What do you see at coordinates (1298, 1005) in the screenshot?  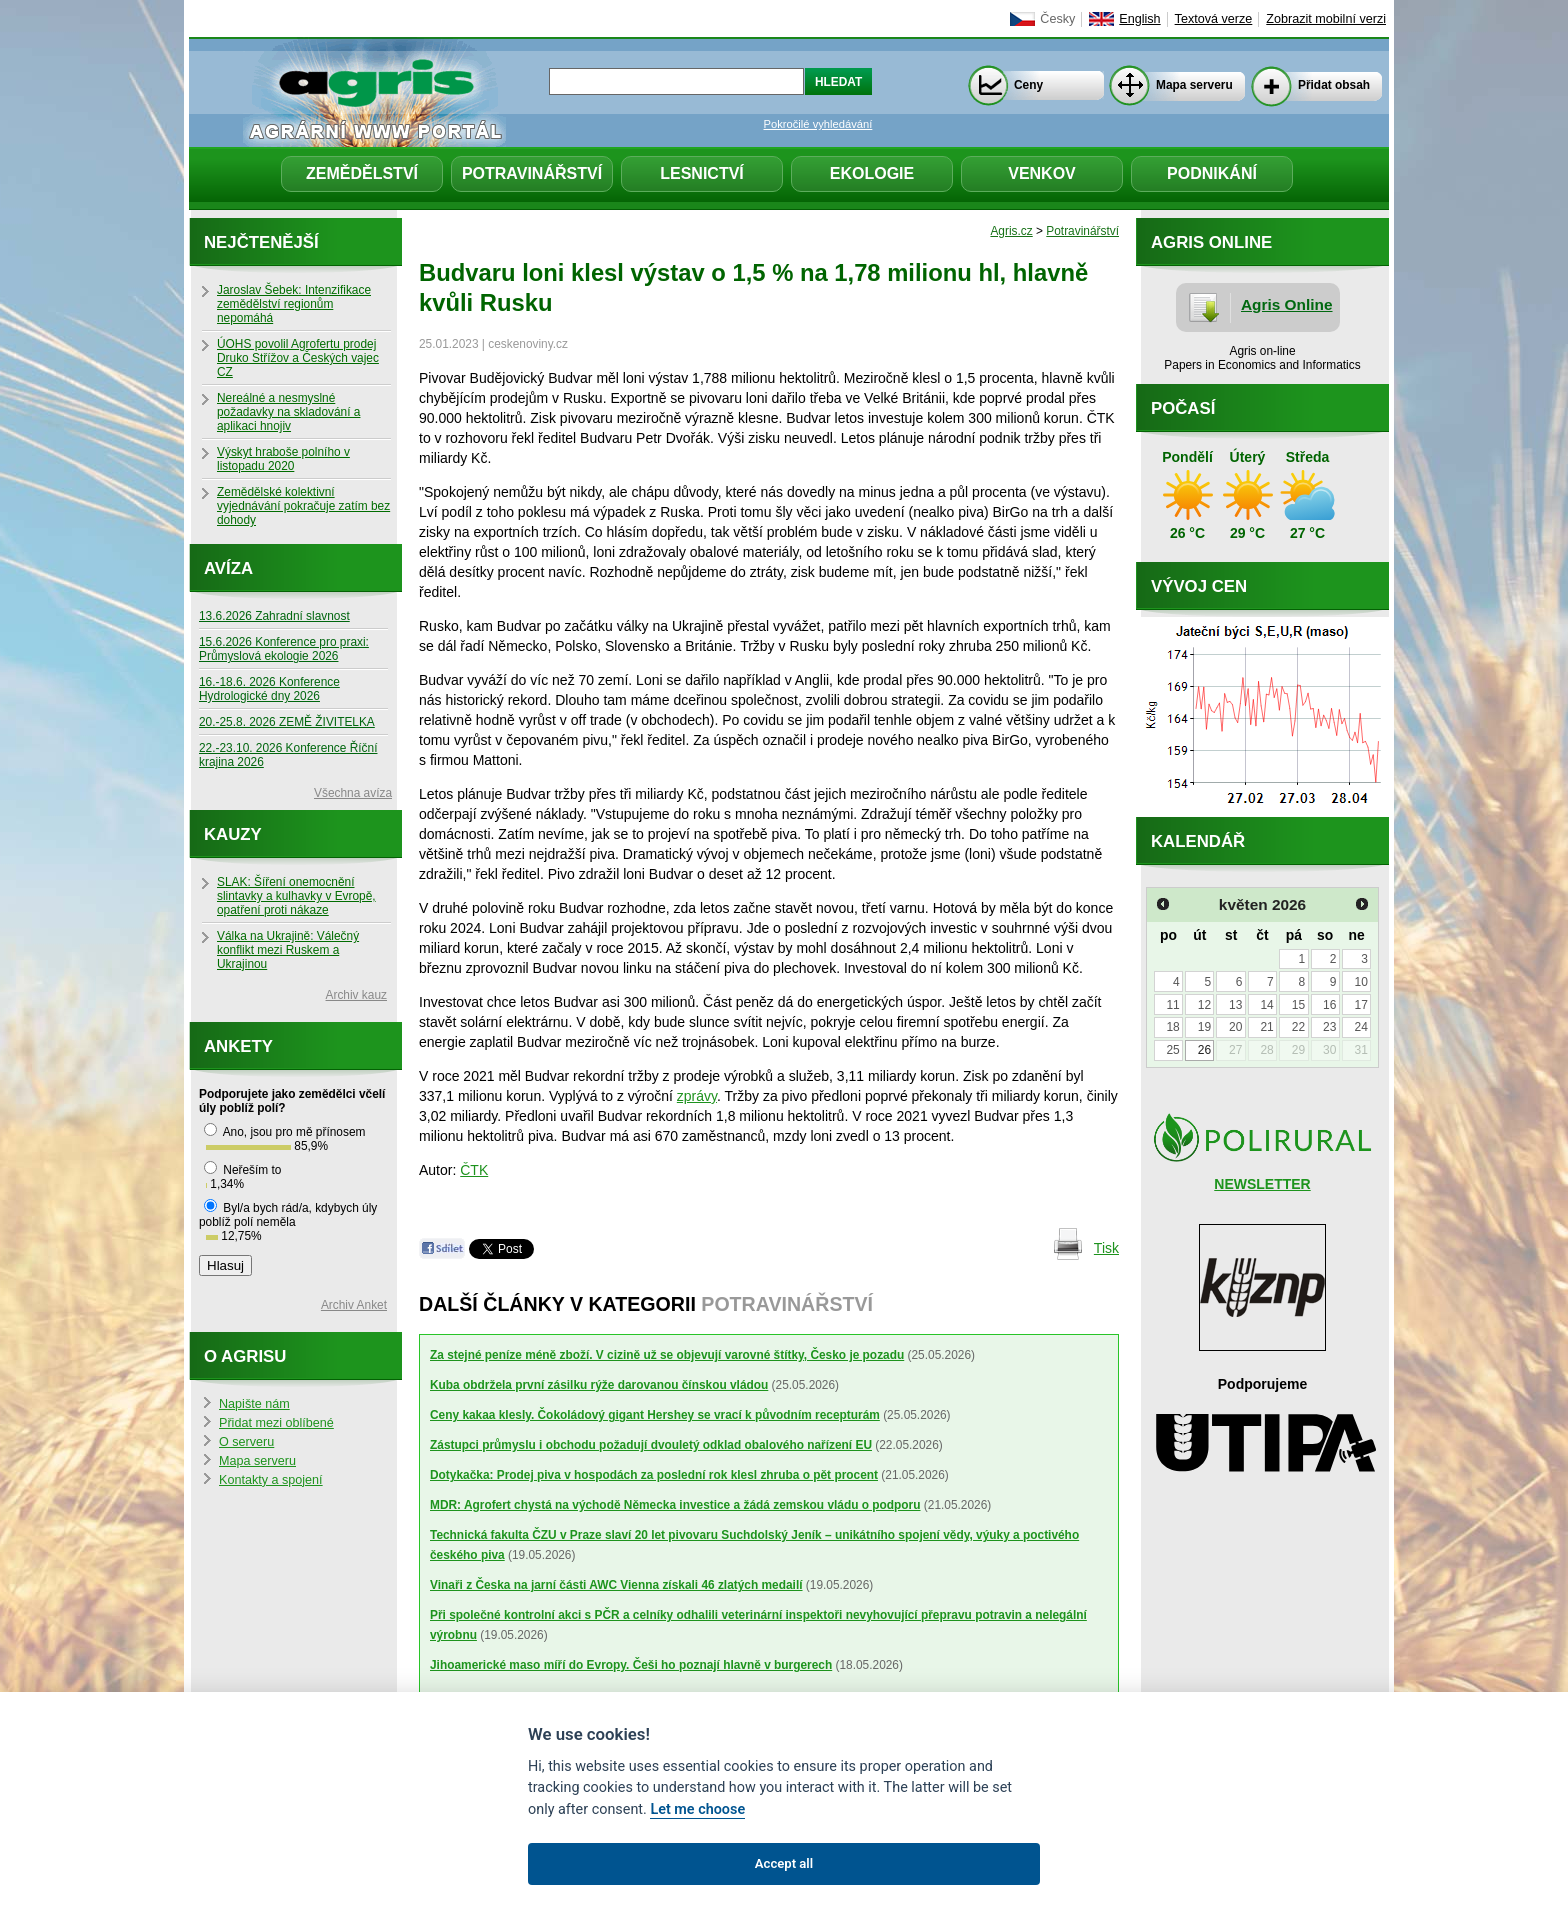 I see `15` at bounding box center [1298, 1005].